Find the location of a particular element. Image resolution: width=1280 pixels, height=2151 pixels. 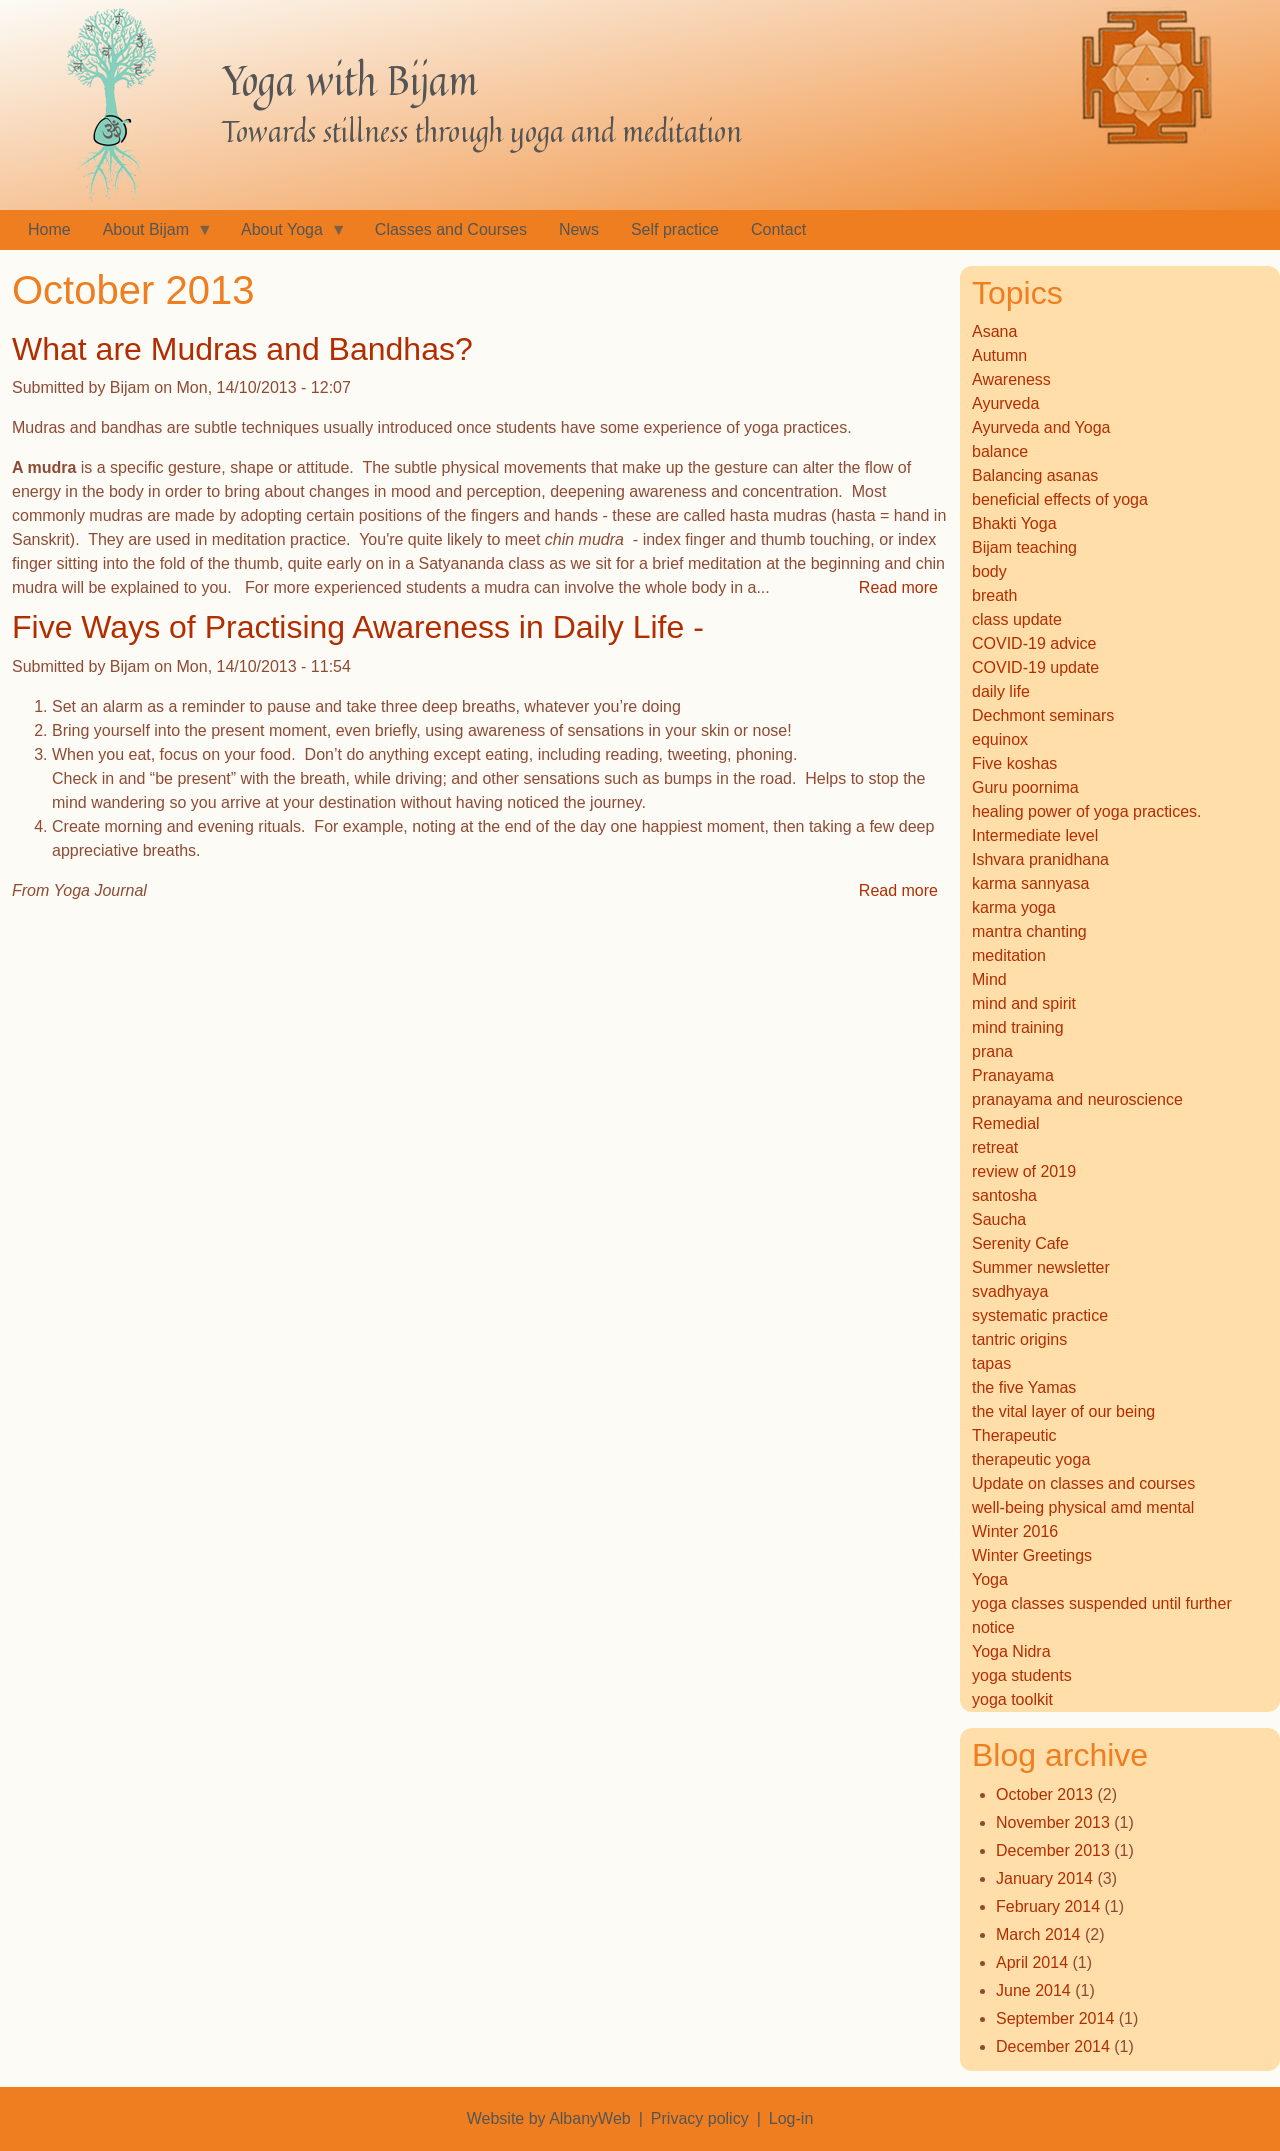

COVID-19 advice is located at coordinates (1034, 643).